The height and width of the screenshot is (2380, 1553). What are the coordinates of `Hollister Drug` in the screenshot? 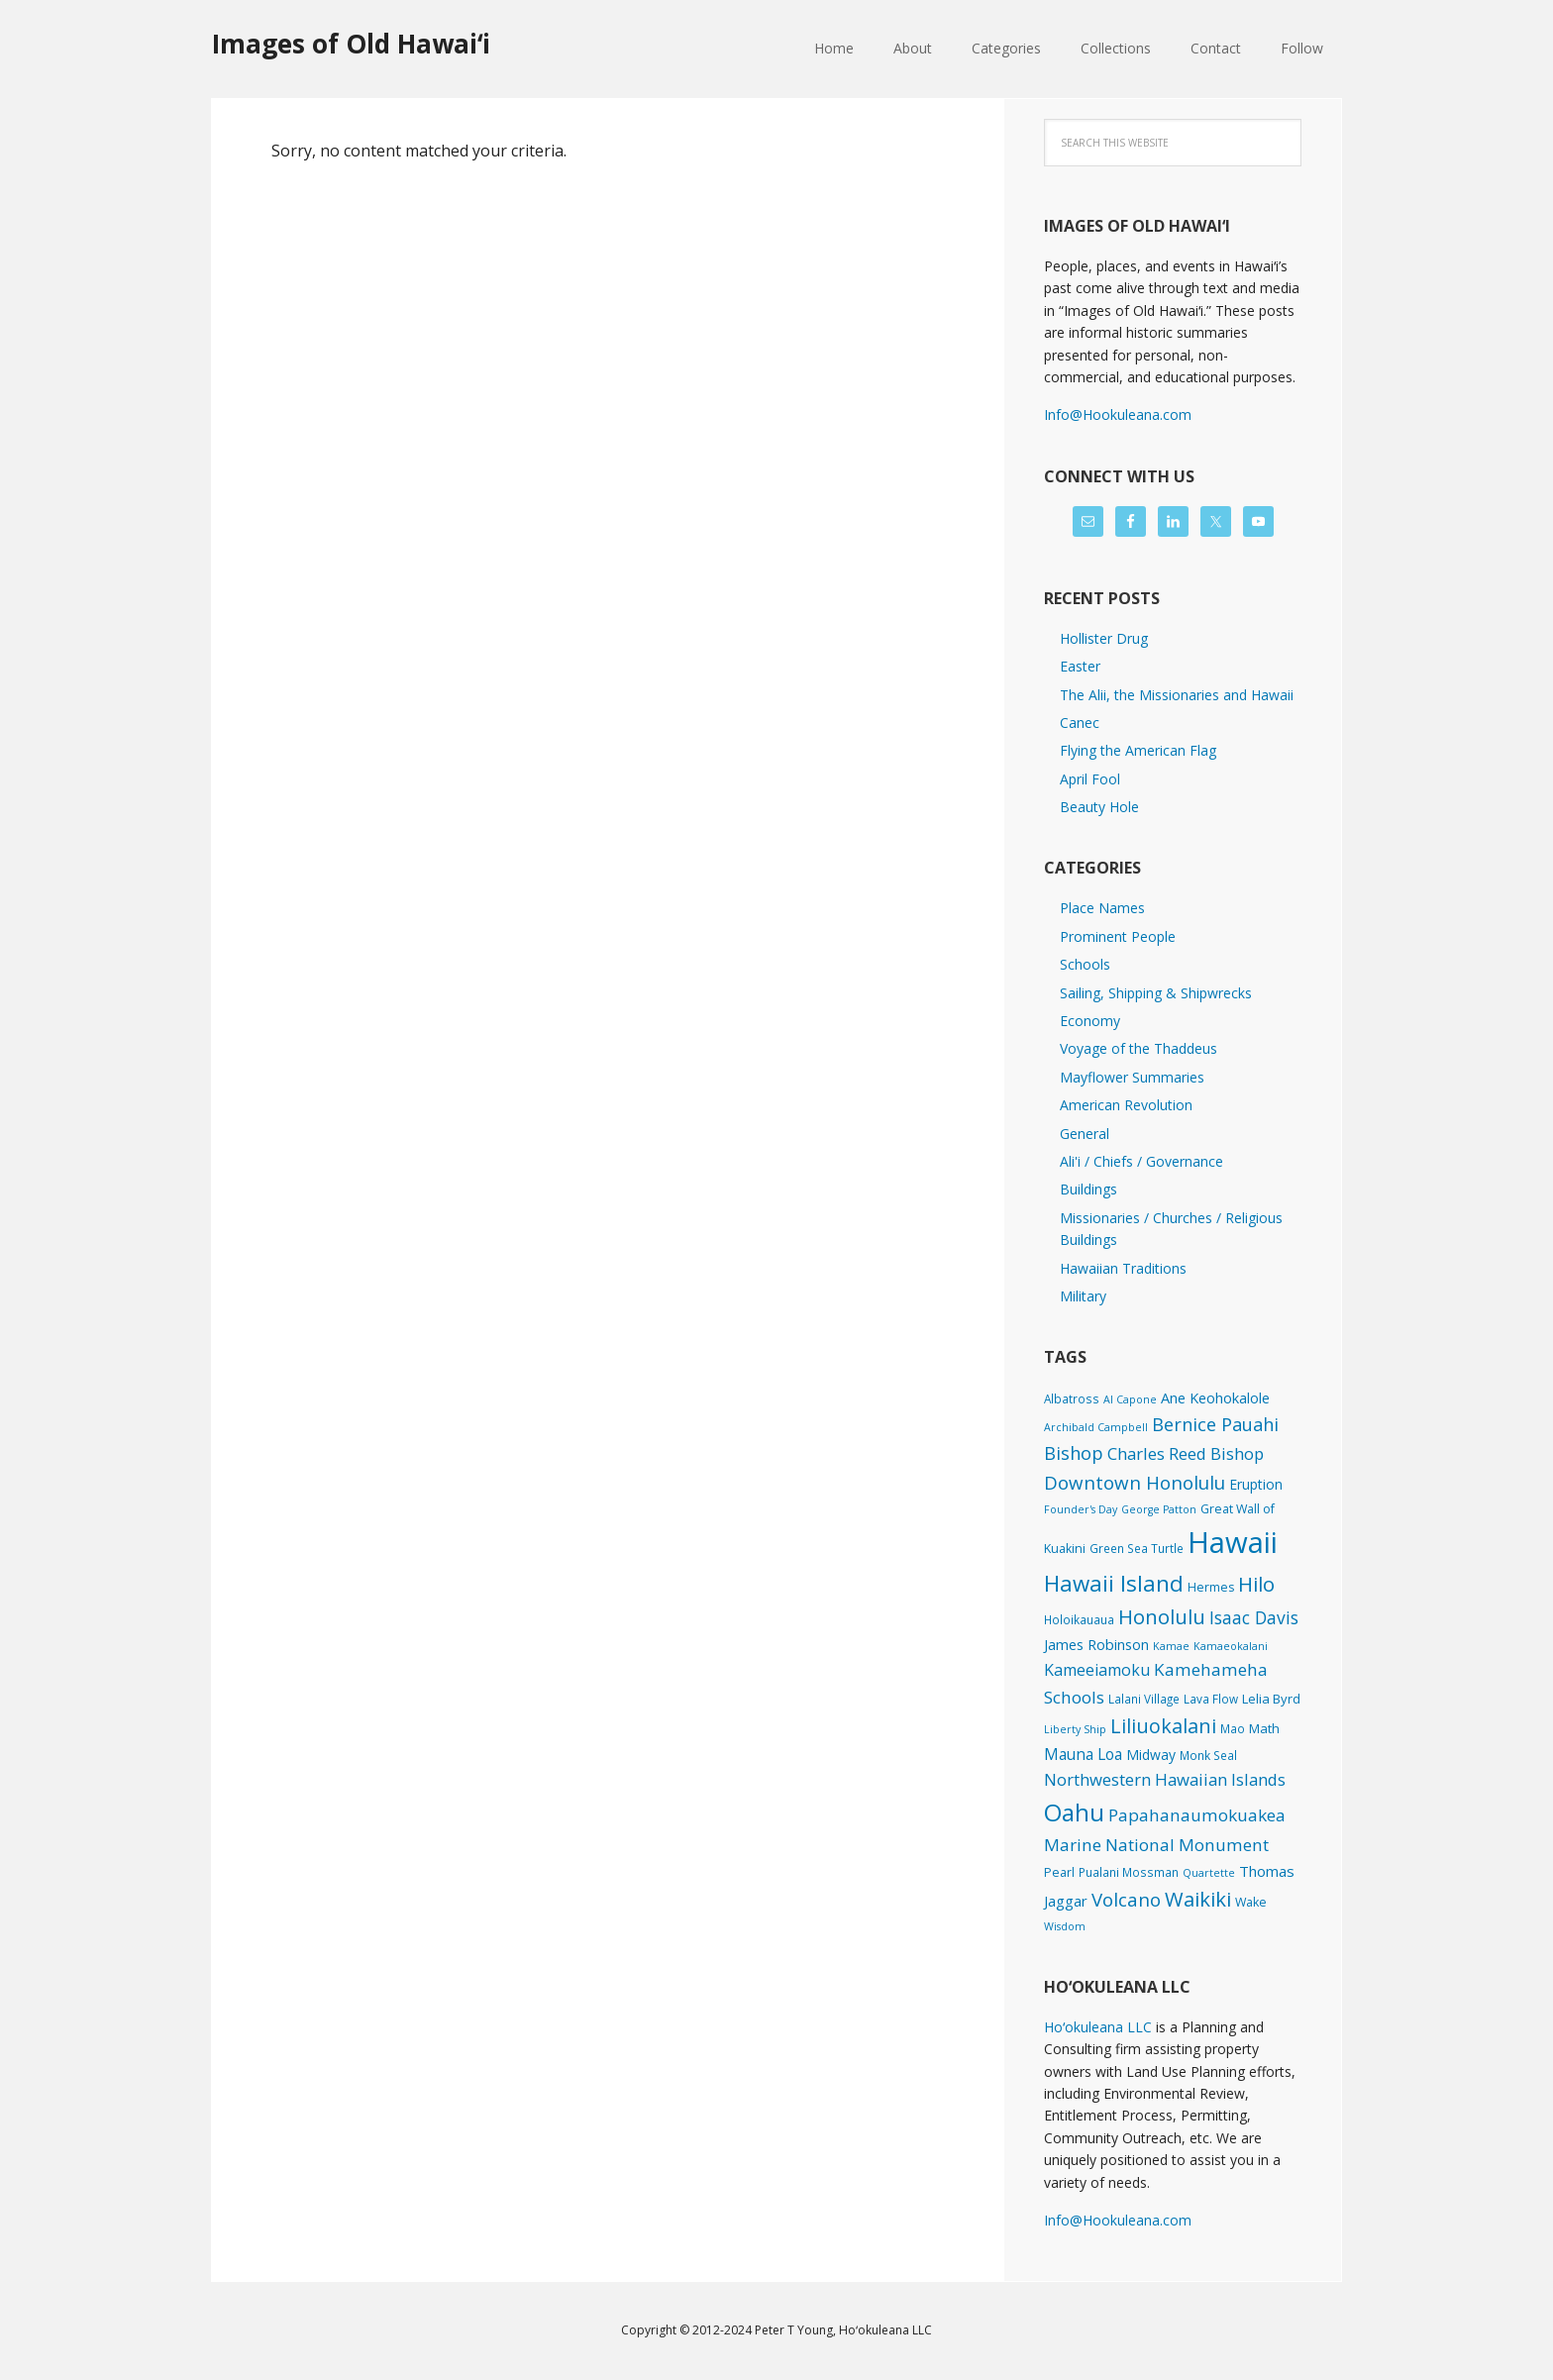 It's located at (1104, 638).